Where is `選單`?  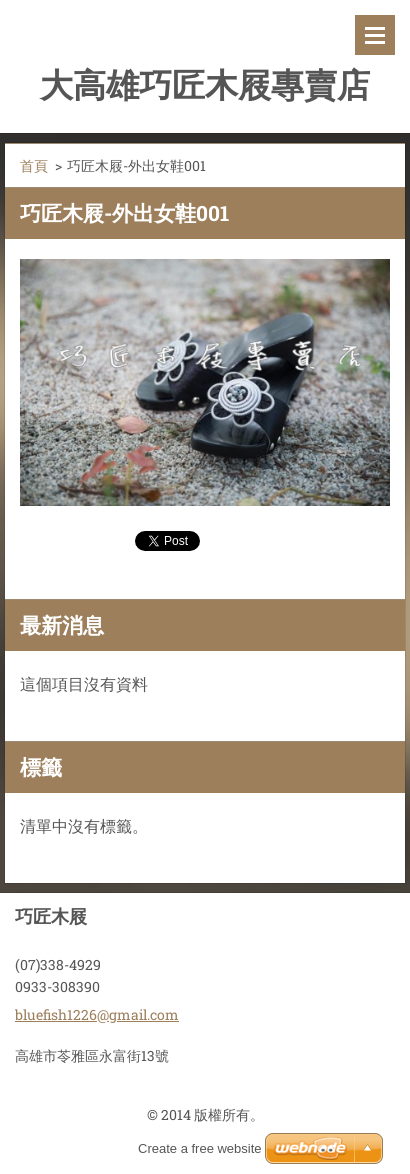 選單 is located at coordinates (375, 35).